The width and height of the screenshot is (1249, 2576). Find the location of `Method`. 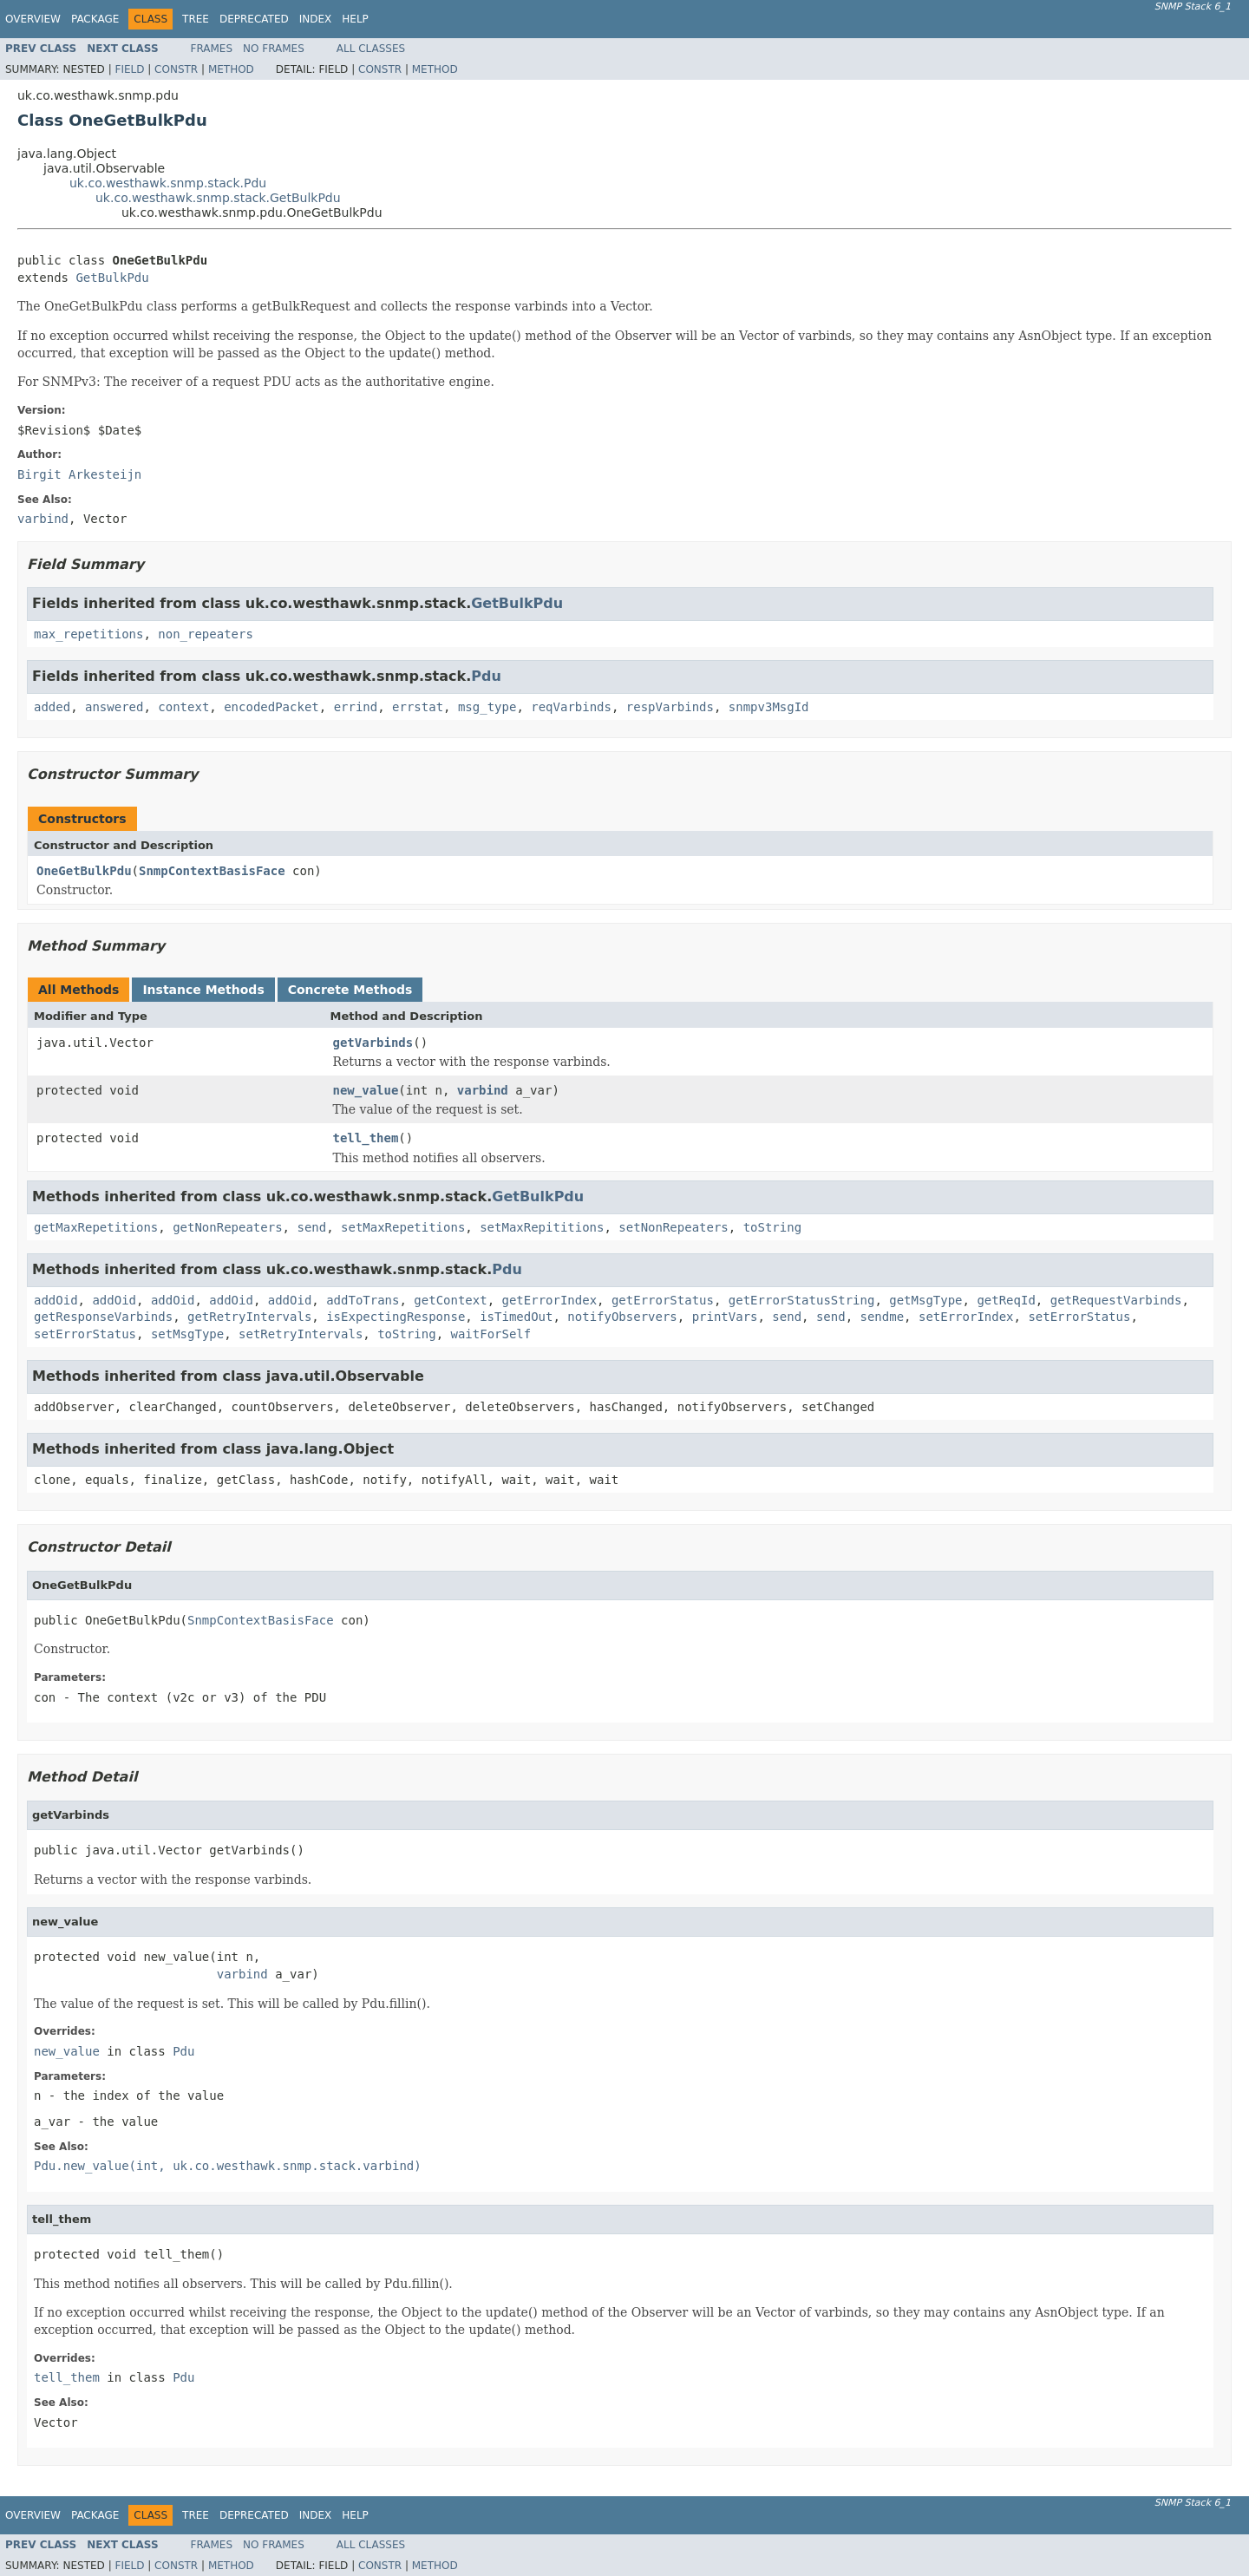

Method is located at coordinates (231, 69).